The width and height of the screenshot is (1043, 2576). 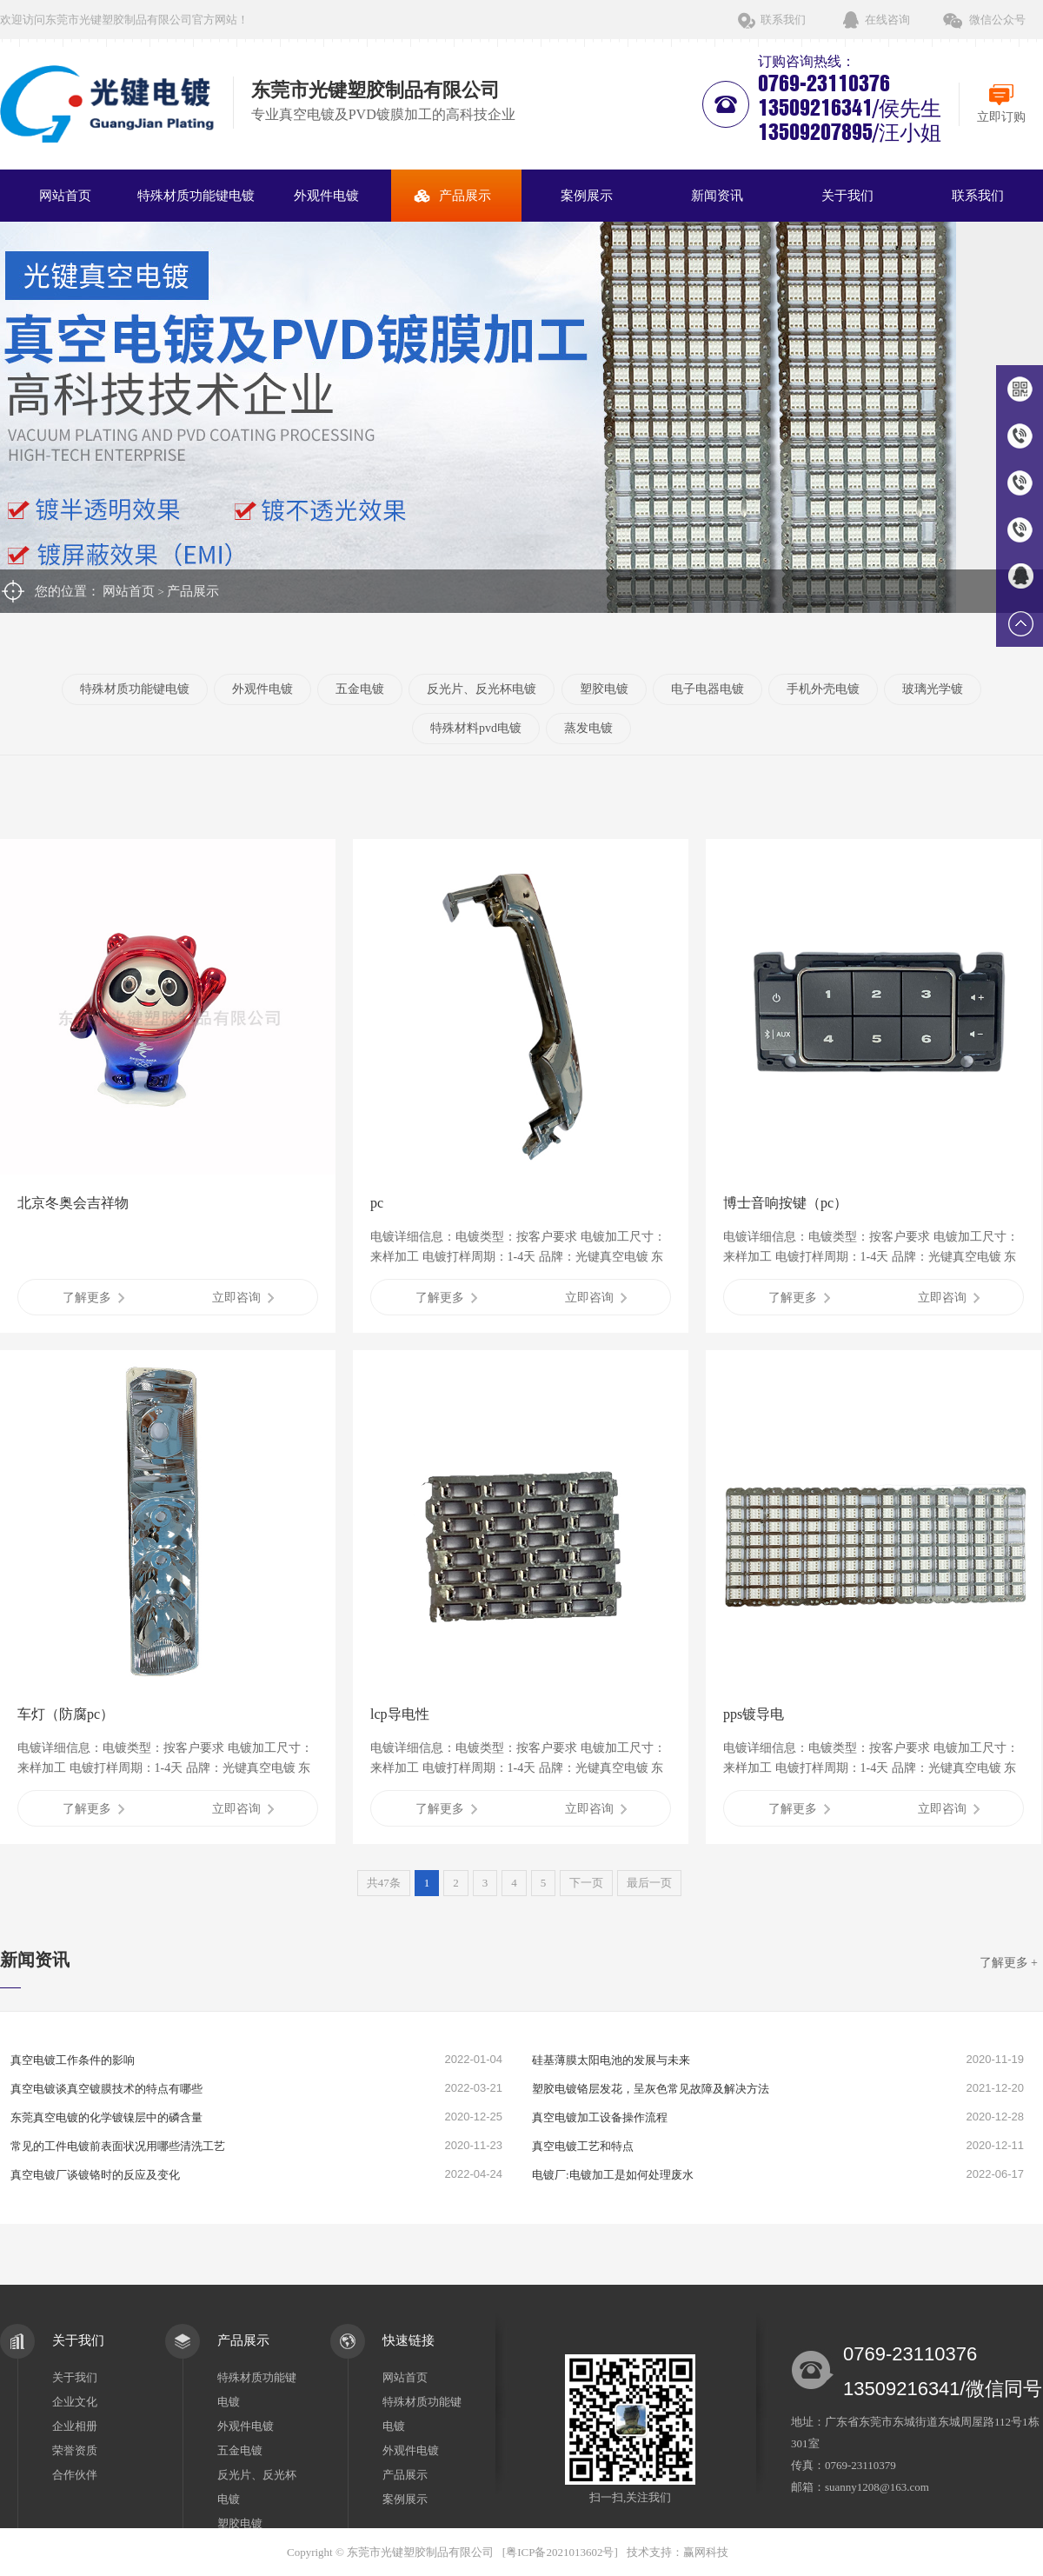 What do you see at coordinates (481, 689) in the screenshot?
I see `反光片、反光杯电镀` at bounding box center [481, 689].